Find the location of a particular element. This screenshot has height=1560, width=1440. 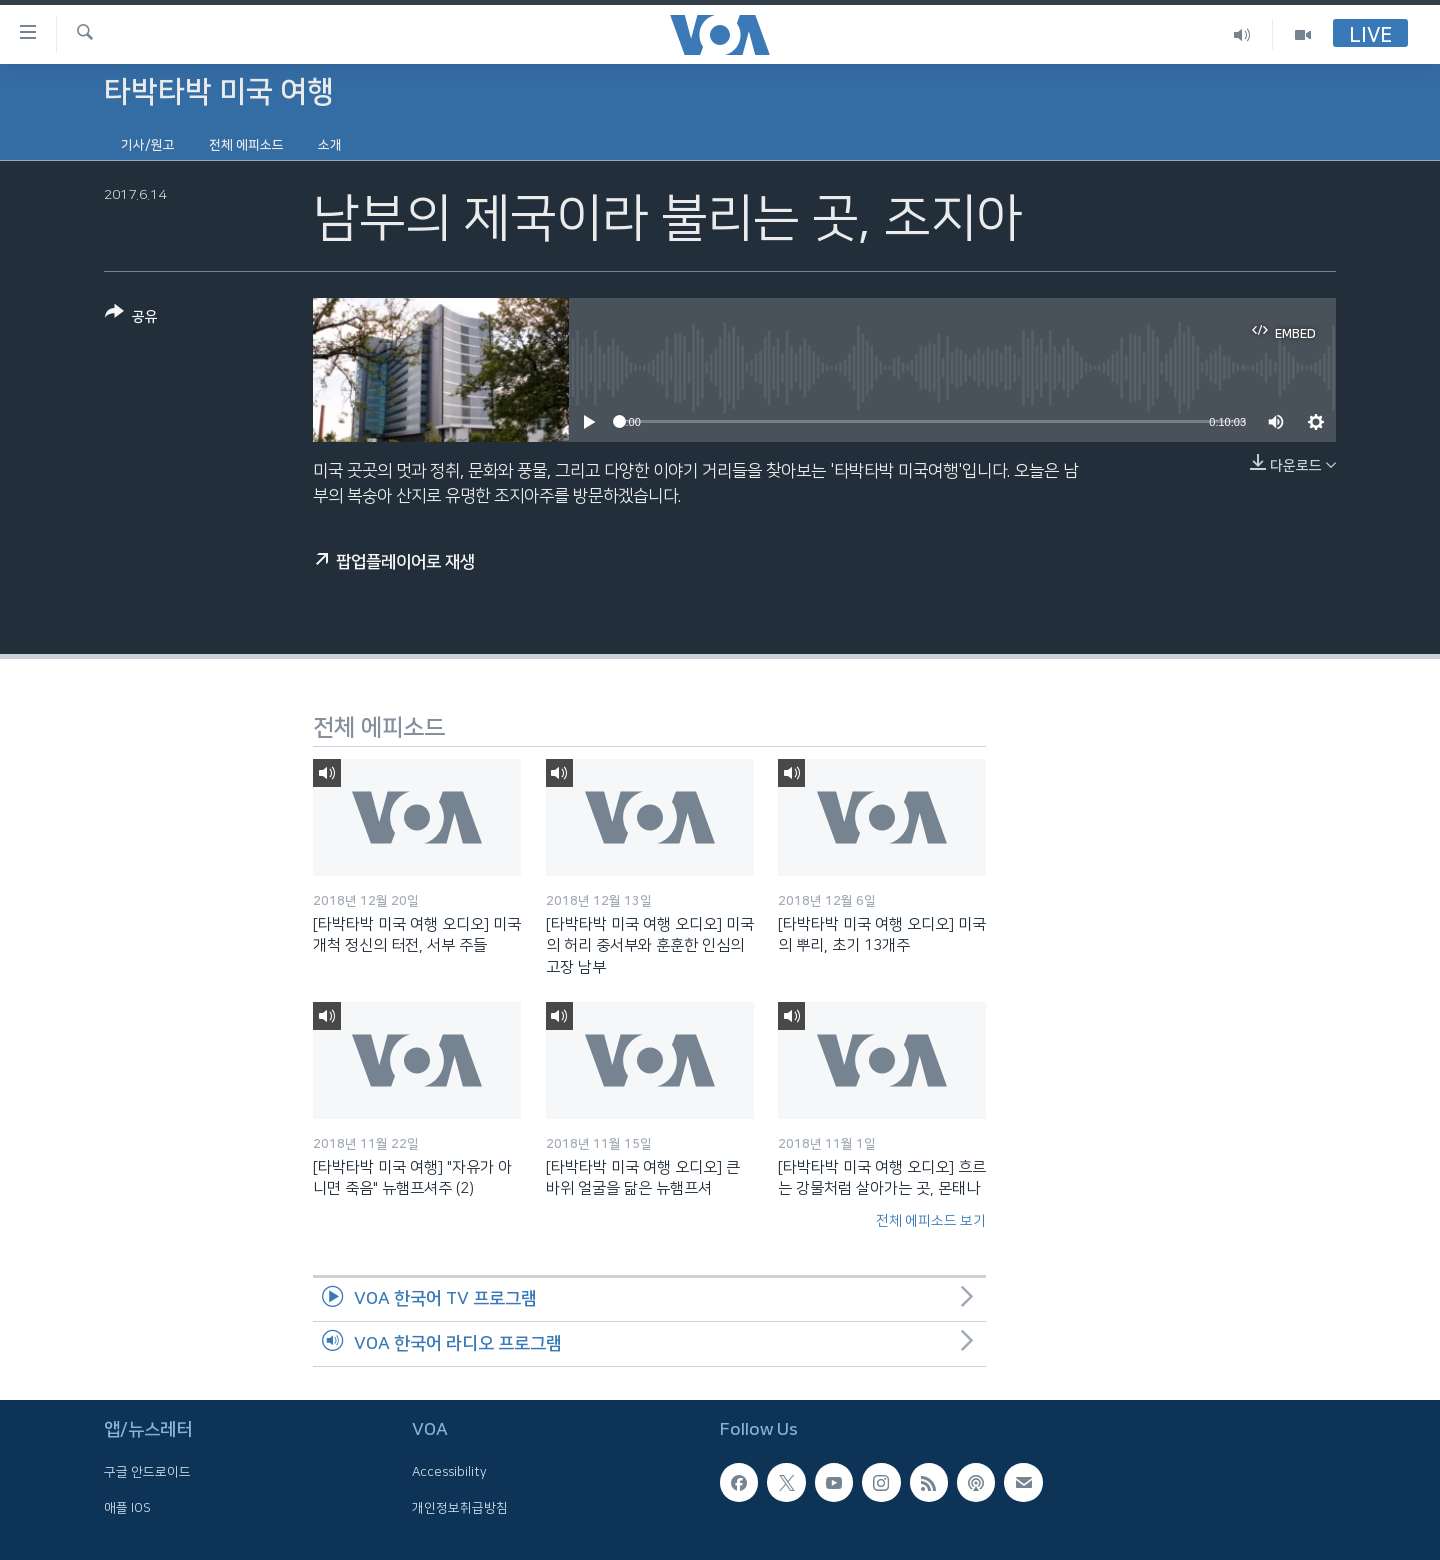

전체 에피소드 is located at coordinates (246, 145).